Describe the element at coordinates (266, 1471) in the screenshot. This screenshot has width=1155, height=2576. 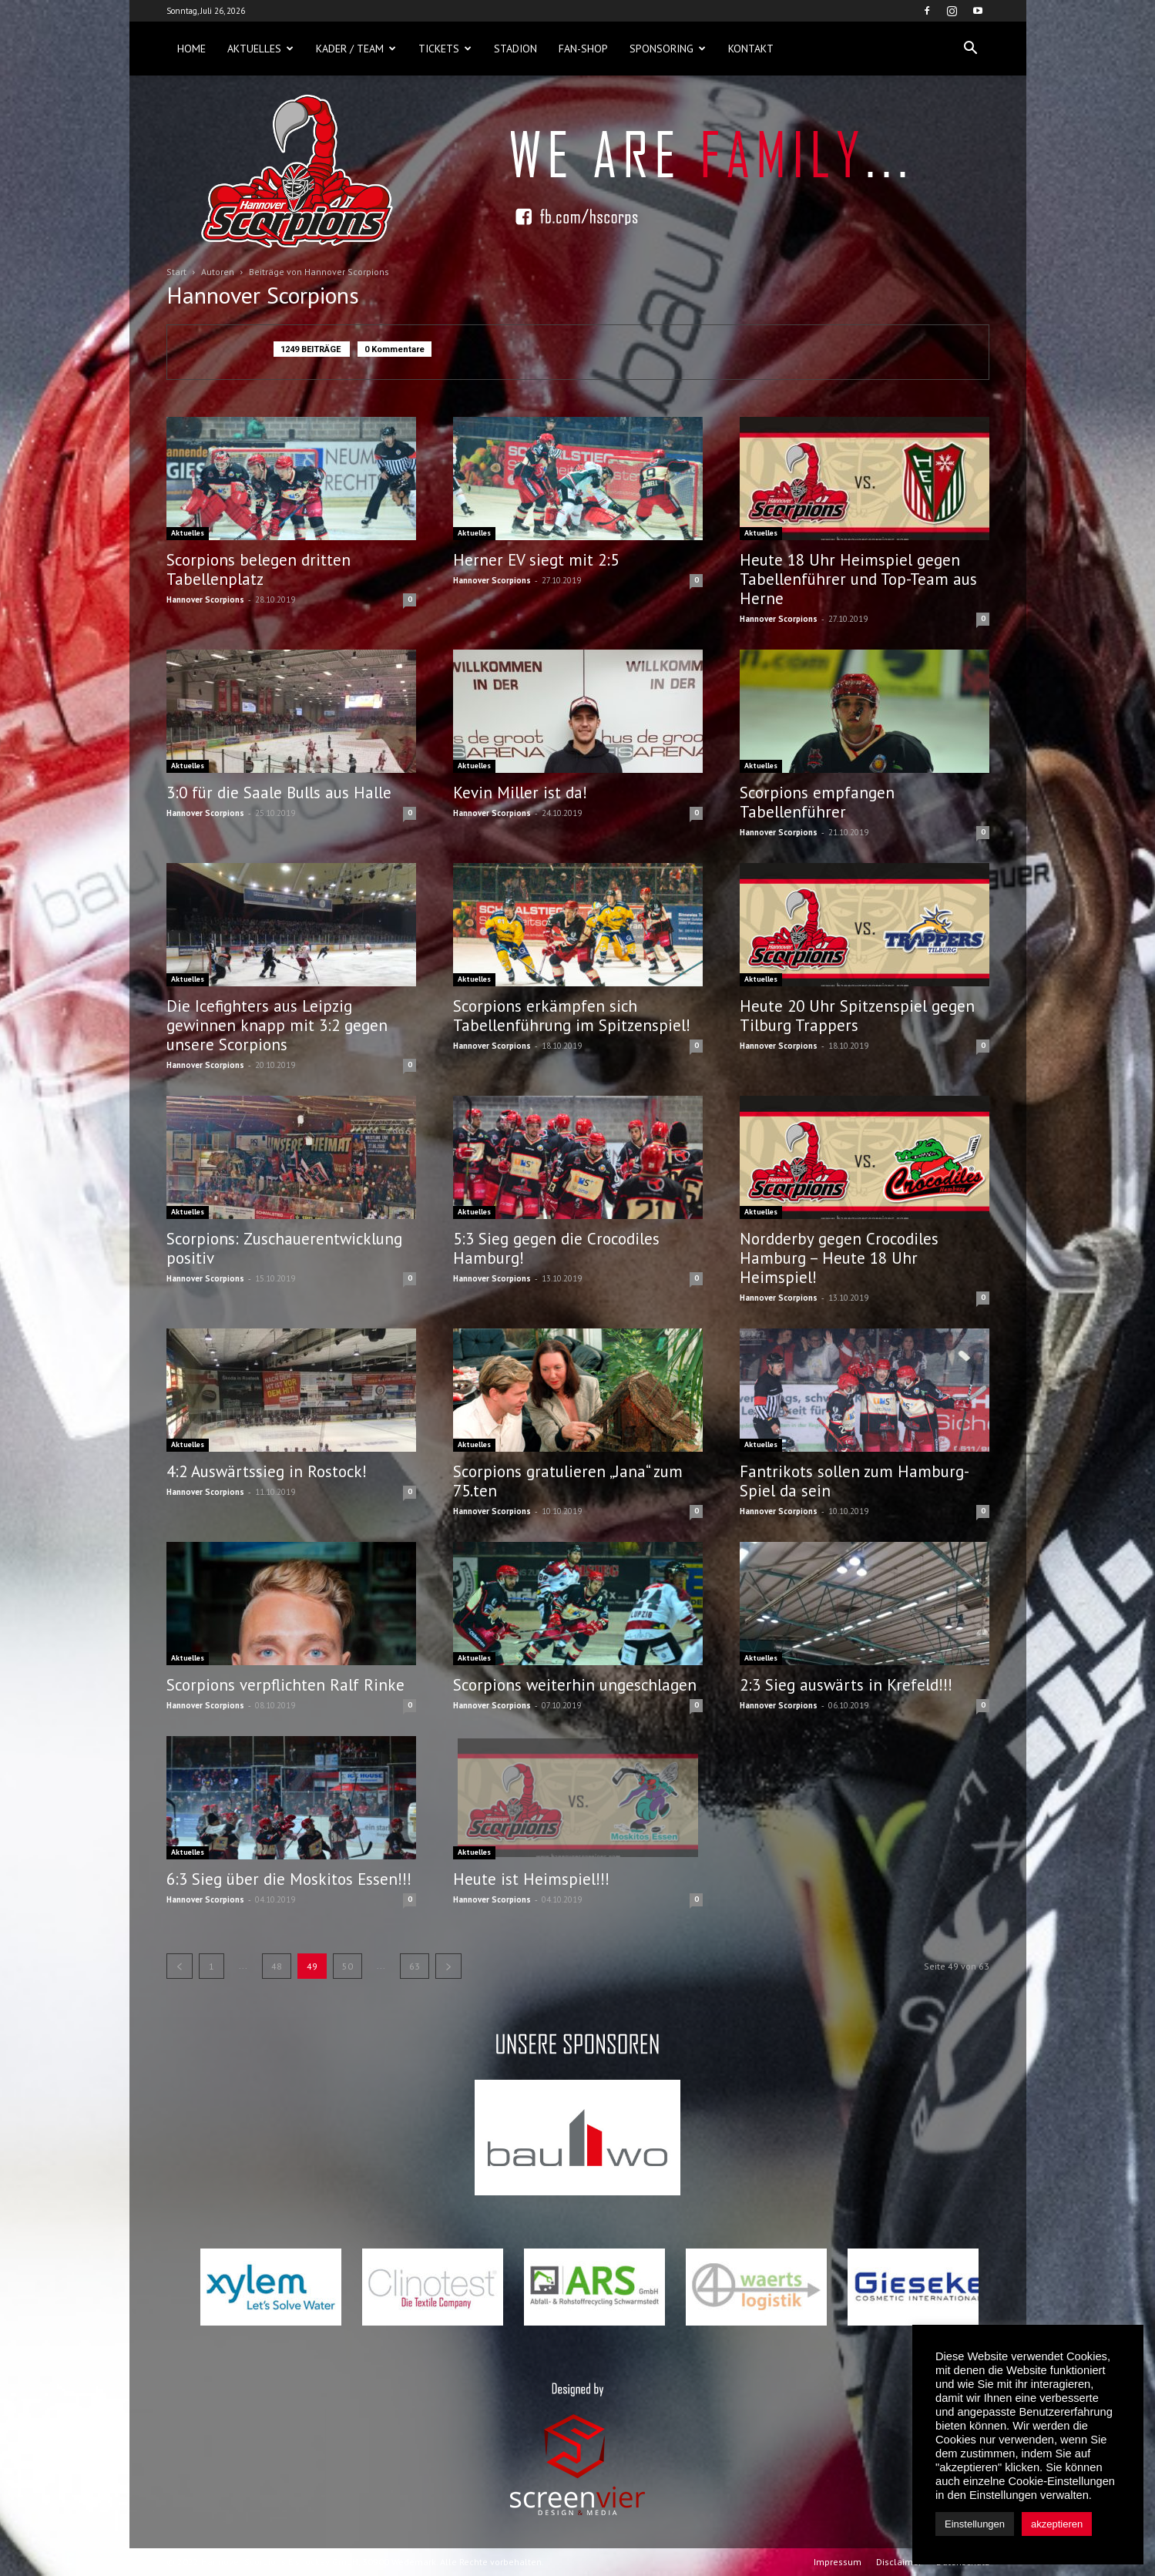
I see `4:2 Auswärtssieg in Rostock!` at that location.